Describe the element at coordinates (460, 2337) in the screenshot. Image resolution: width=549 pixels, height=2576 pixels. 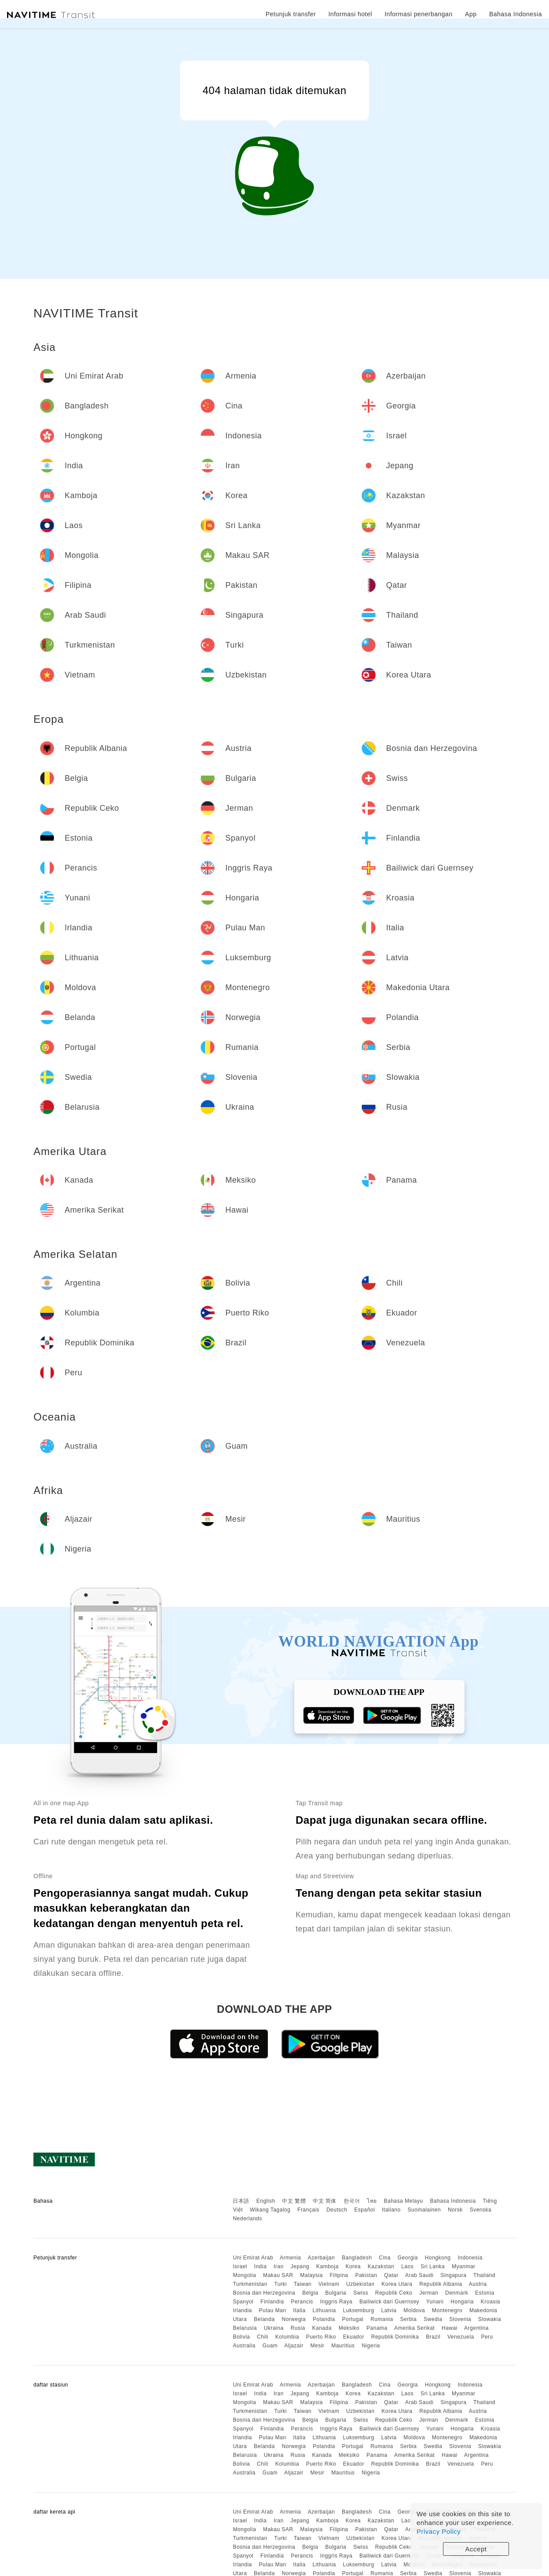
I see `Venezuela` at that location.